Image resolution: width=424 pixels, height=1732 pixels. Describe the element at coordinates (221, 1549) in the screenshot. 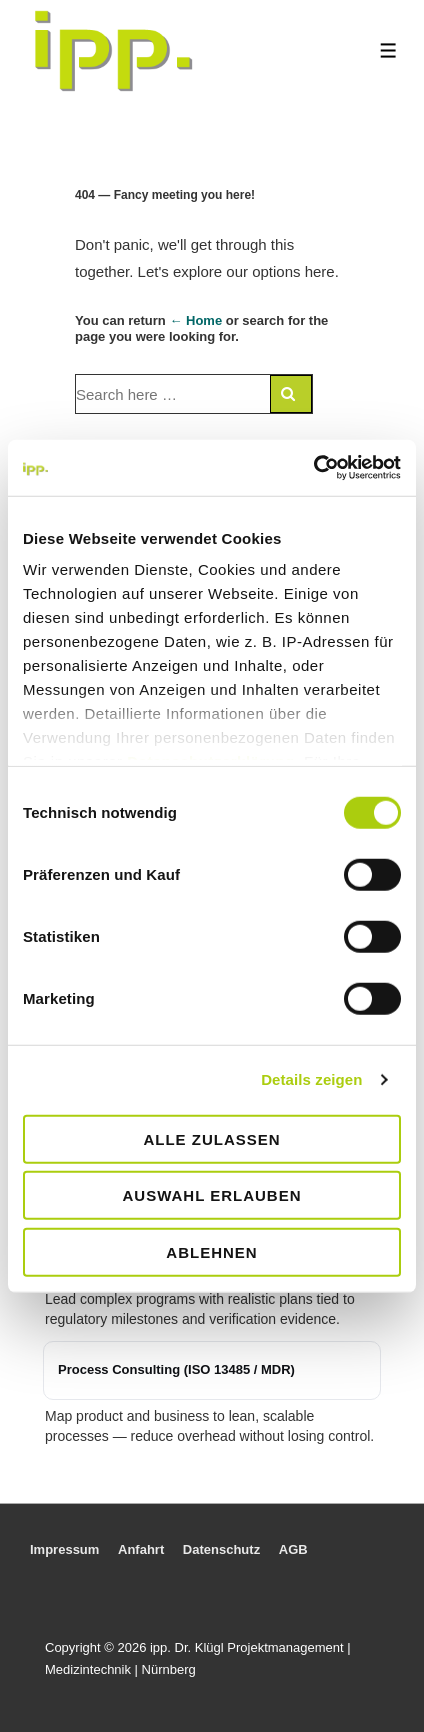

I see `Datenschutz` at that location.